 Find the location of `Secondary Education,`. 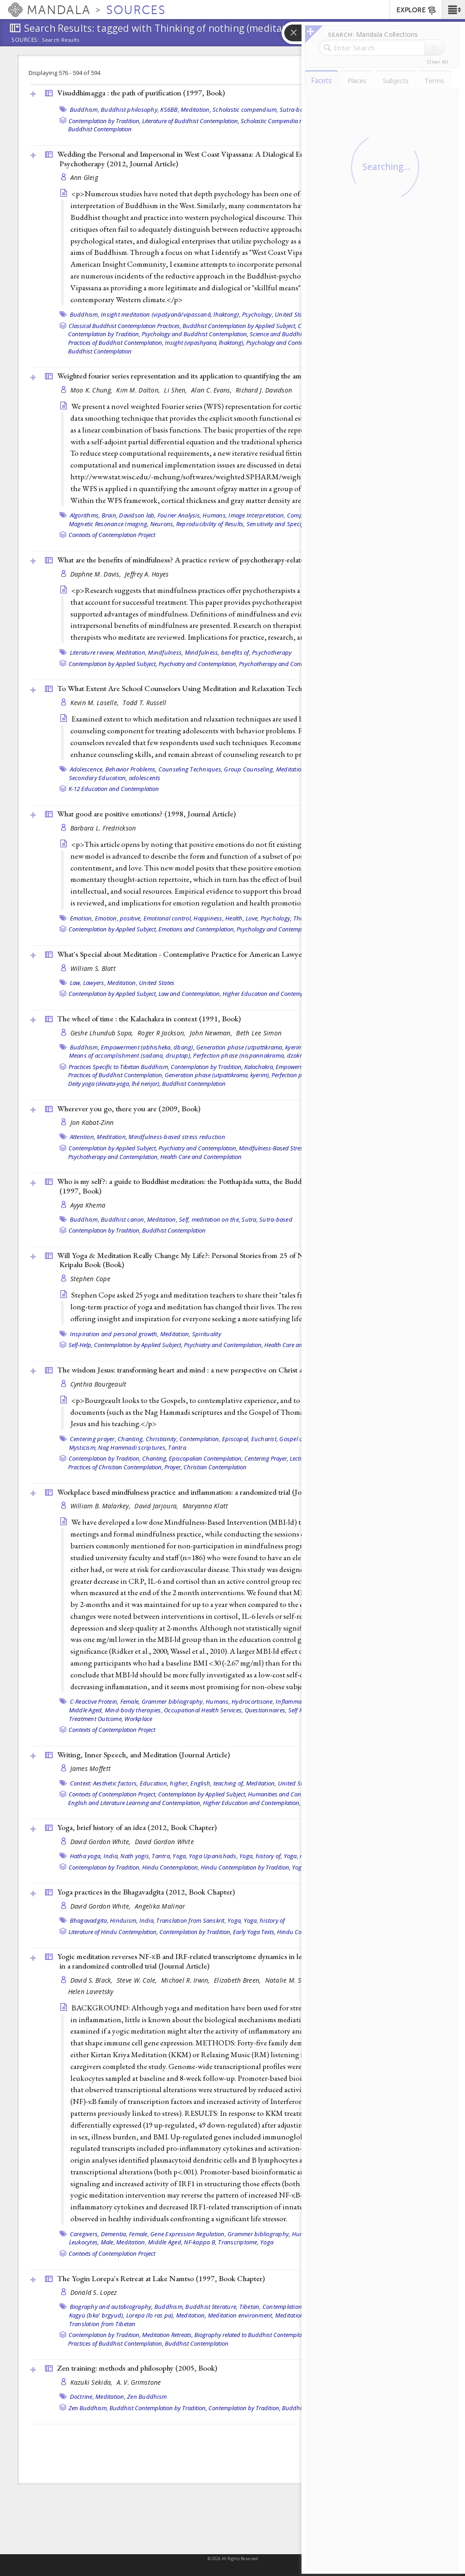

Secondary Education, is located at coordinates (98, 778).